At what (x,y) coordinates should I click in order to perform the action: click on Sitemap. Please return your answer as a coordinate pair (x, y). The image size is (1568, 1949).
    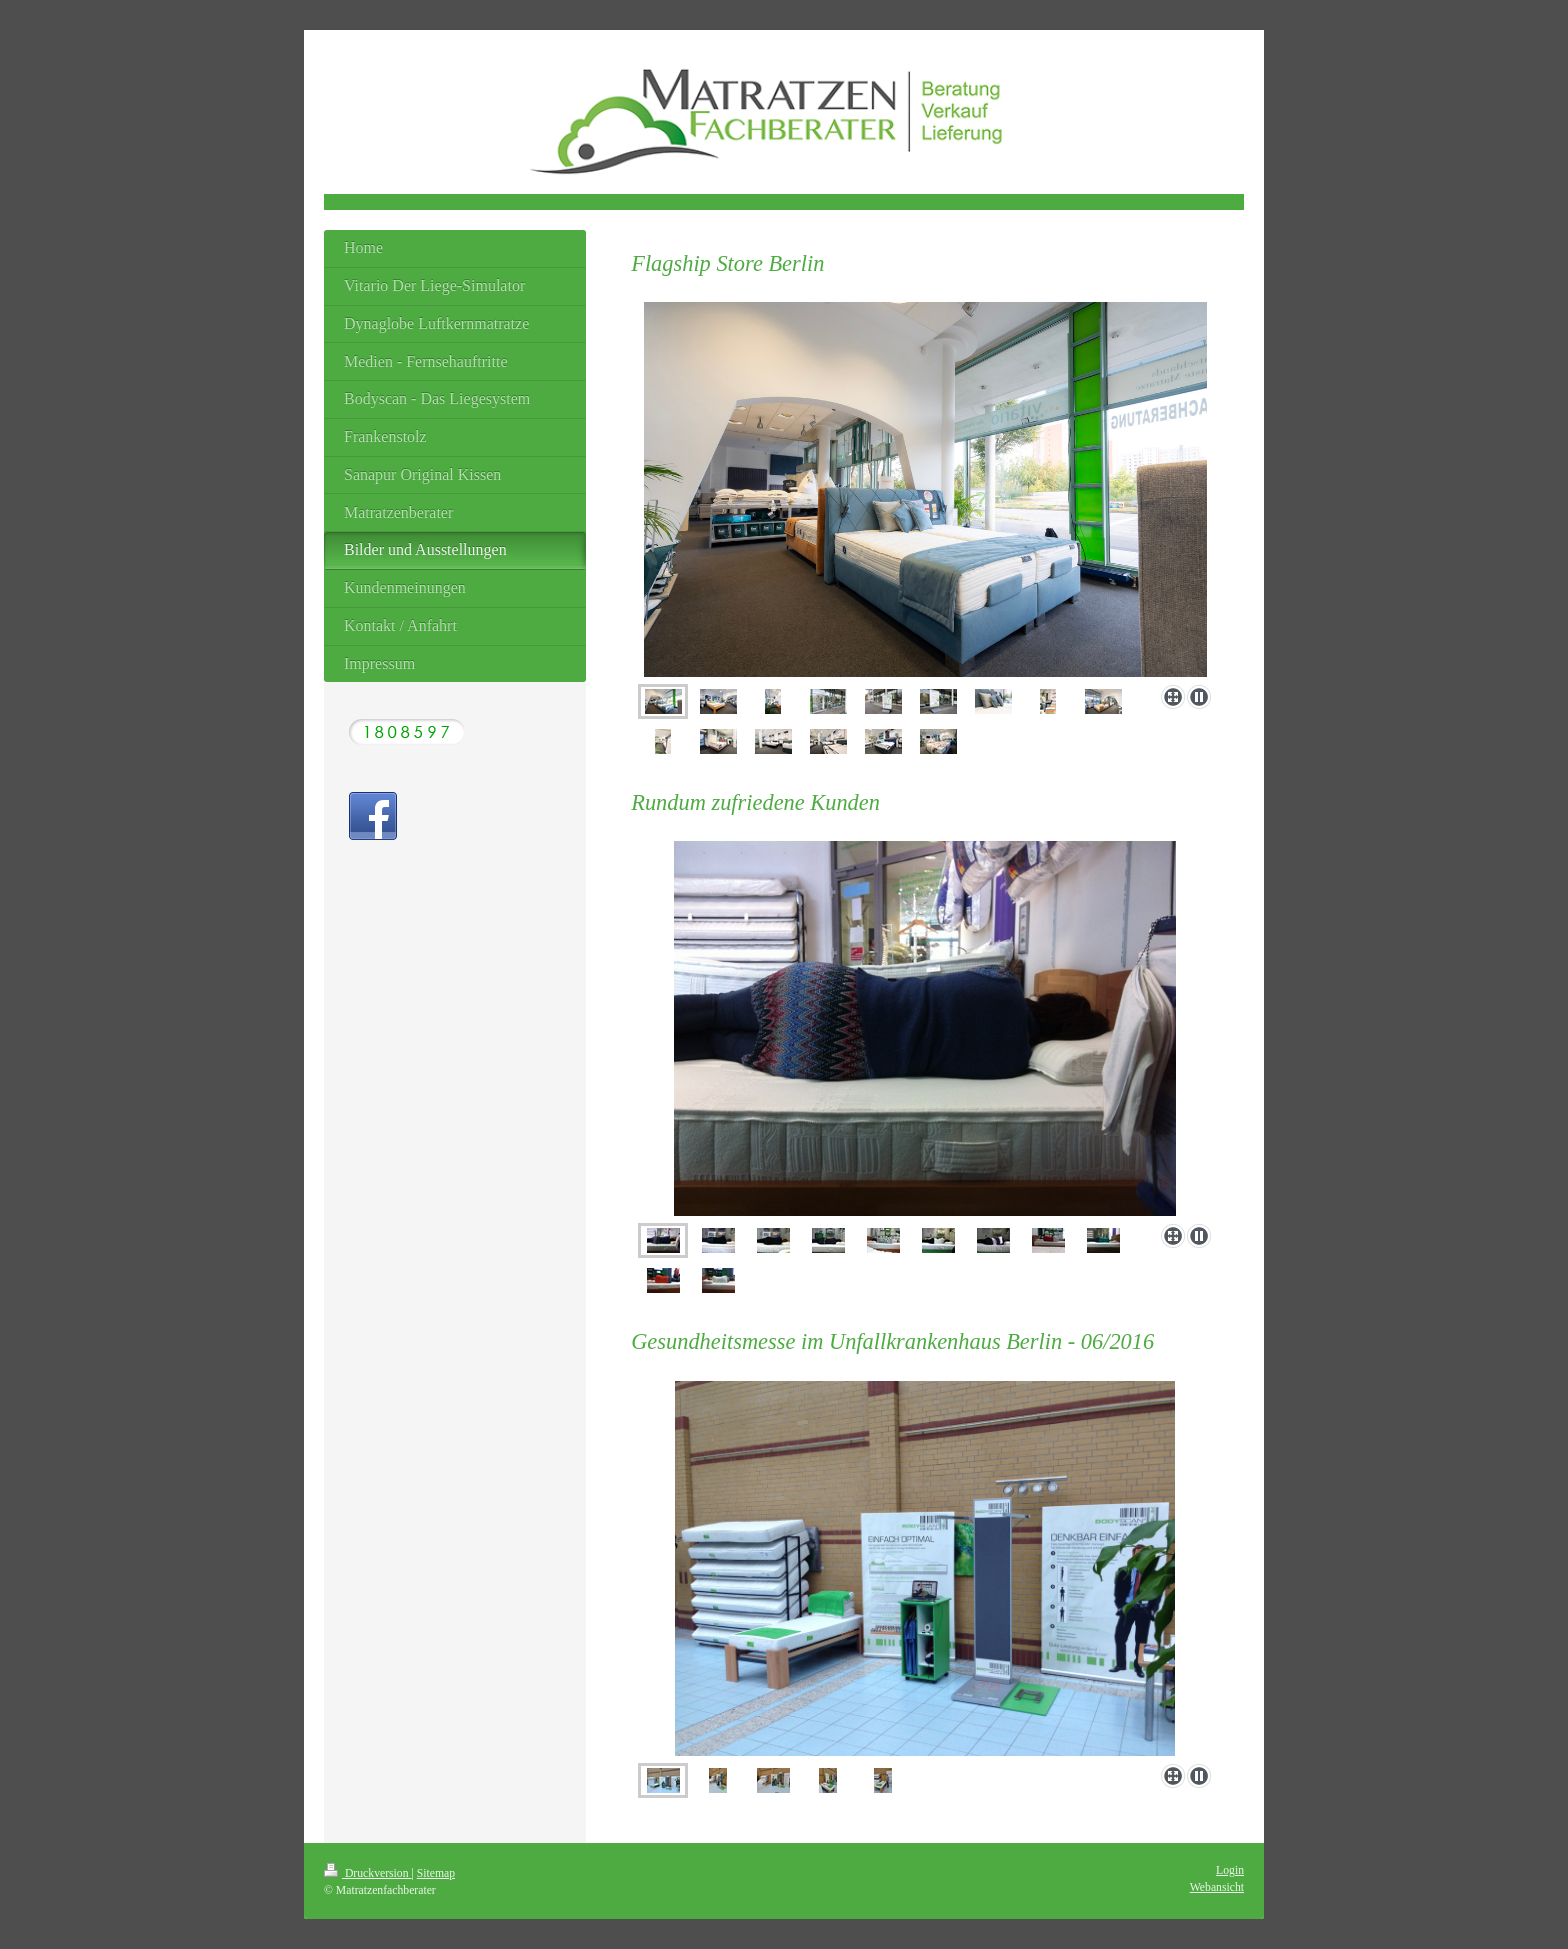
    Looking at the image, I should click on (436, 1873).